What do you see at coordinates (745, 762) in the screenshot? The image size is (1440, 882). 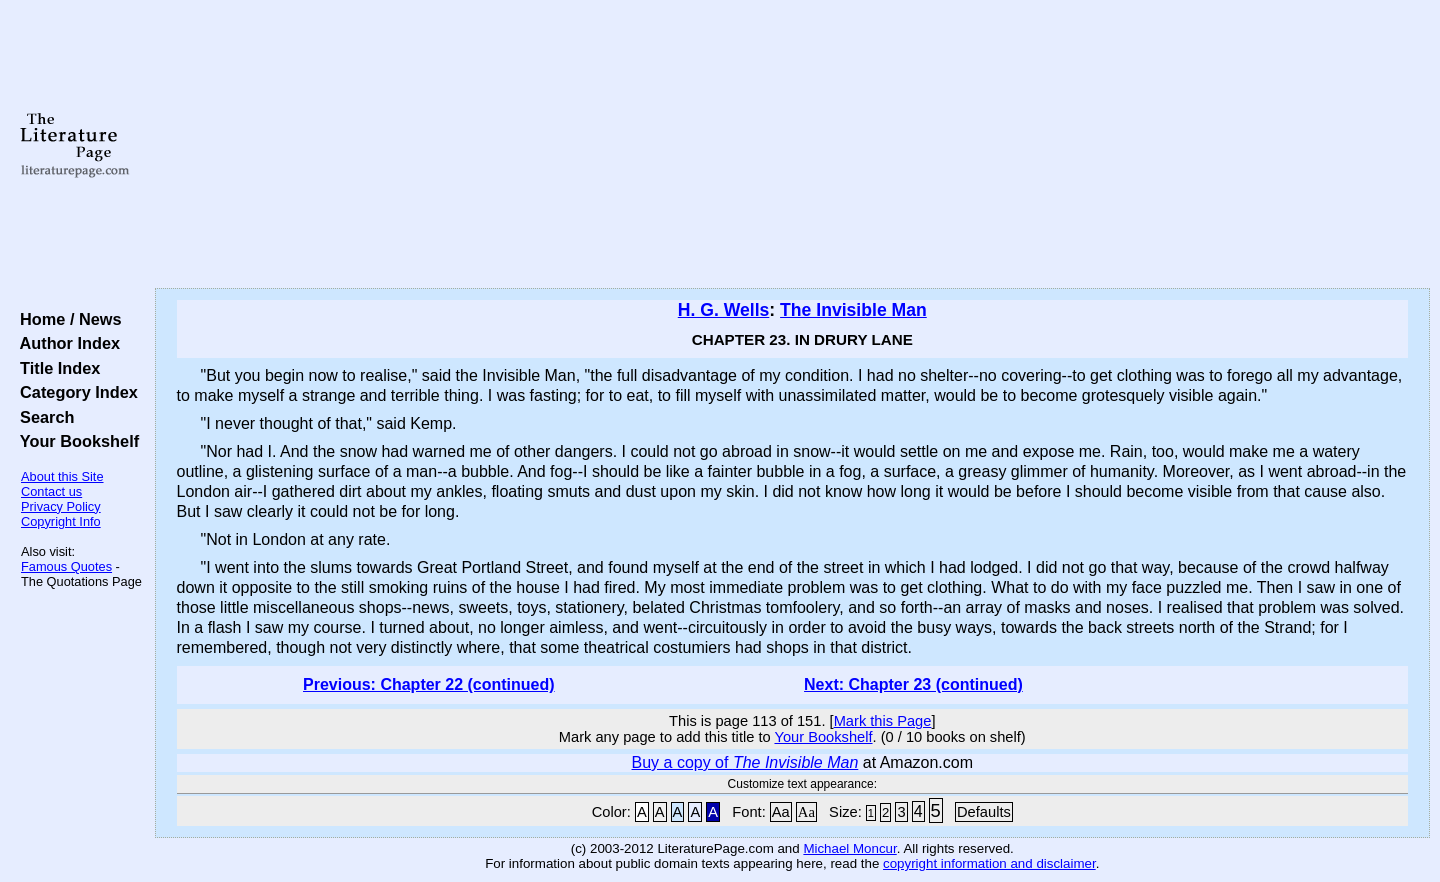 I see `Buy a copy of` at bounding box center [745, 762].